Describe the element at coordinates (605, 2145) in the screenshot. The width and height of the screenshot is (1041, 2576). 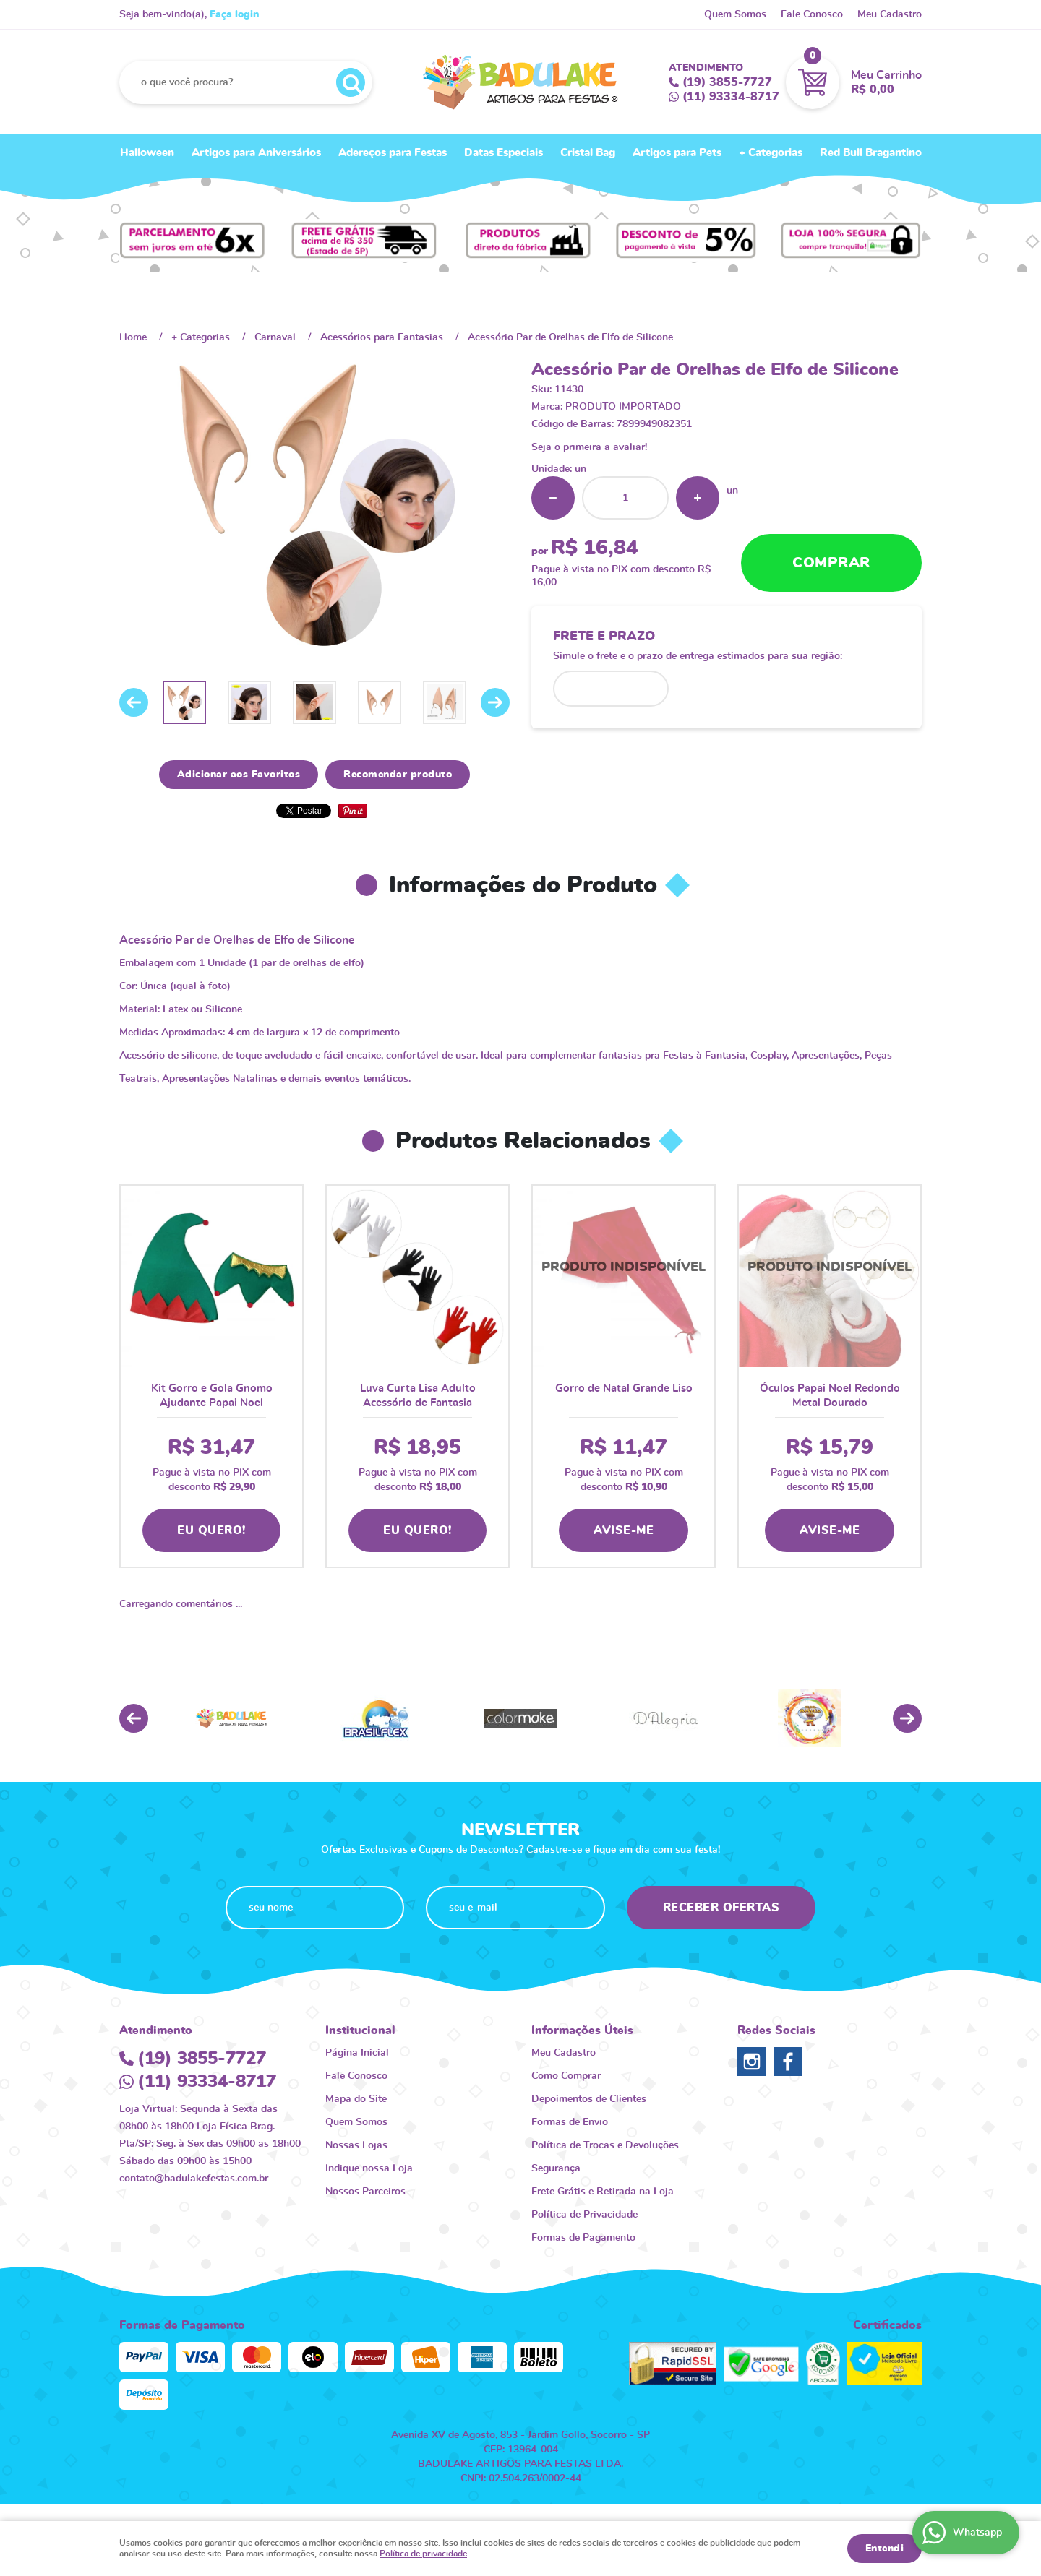
I see `Política de Trocas e Devoluções` at that location.